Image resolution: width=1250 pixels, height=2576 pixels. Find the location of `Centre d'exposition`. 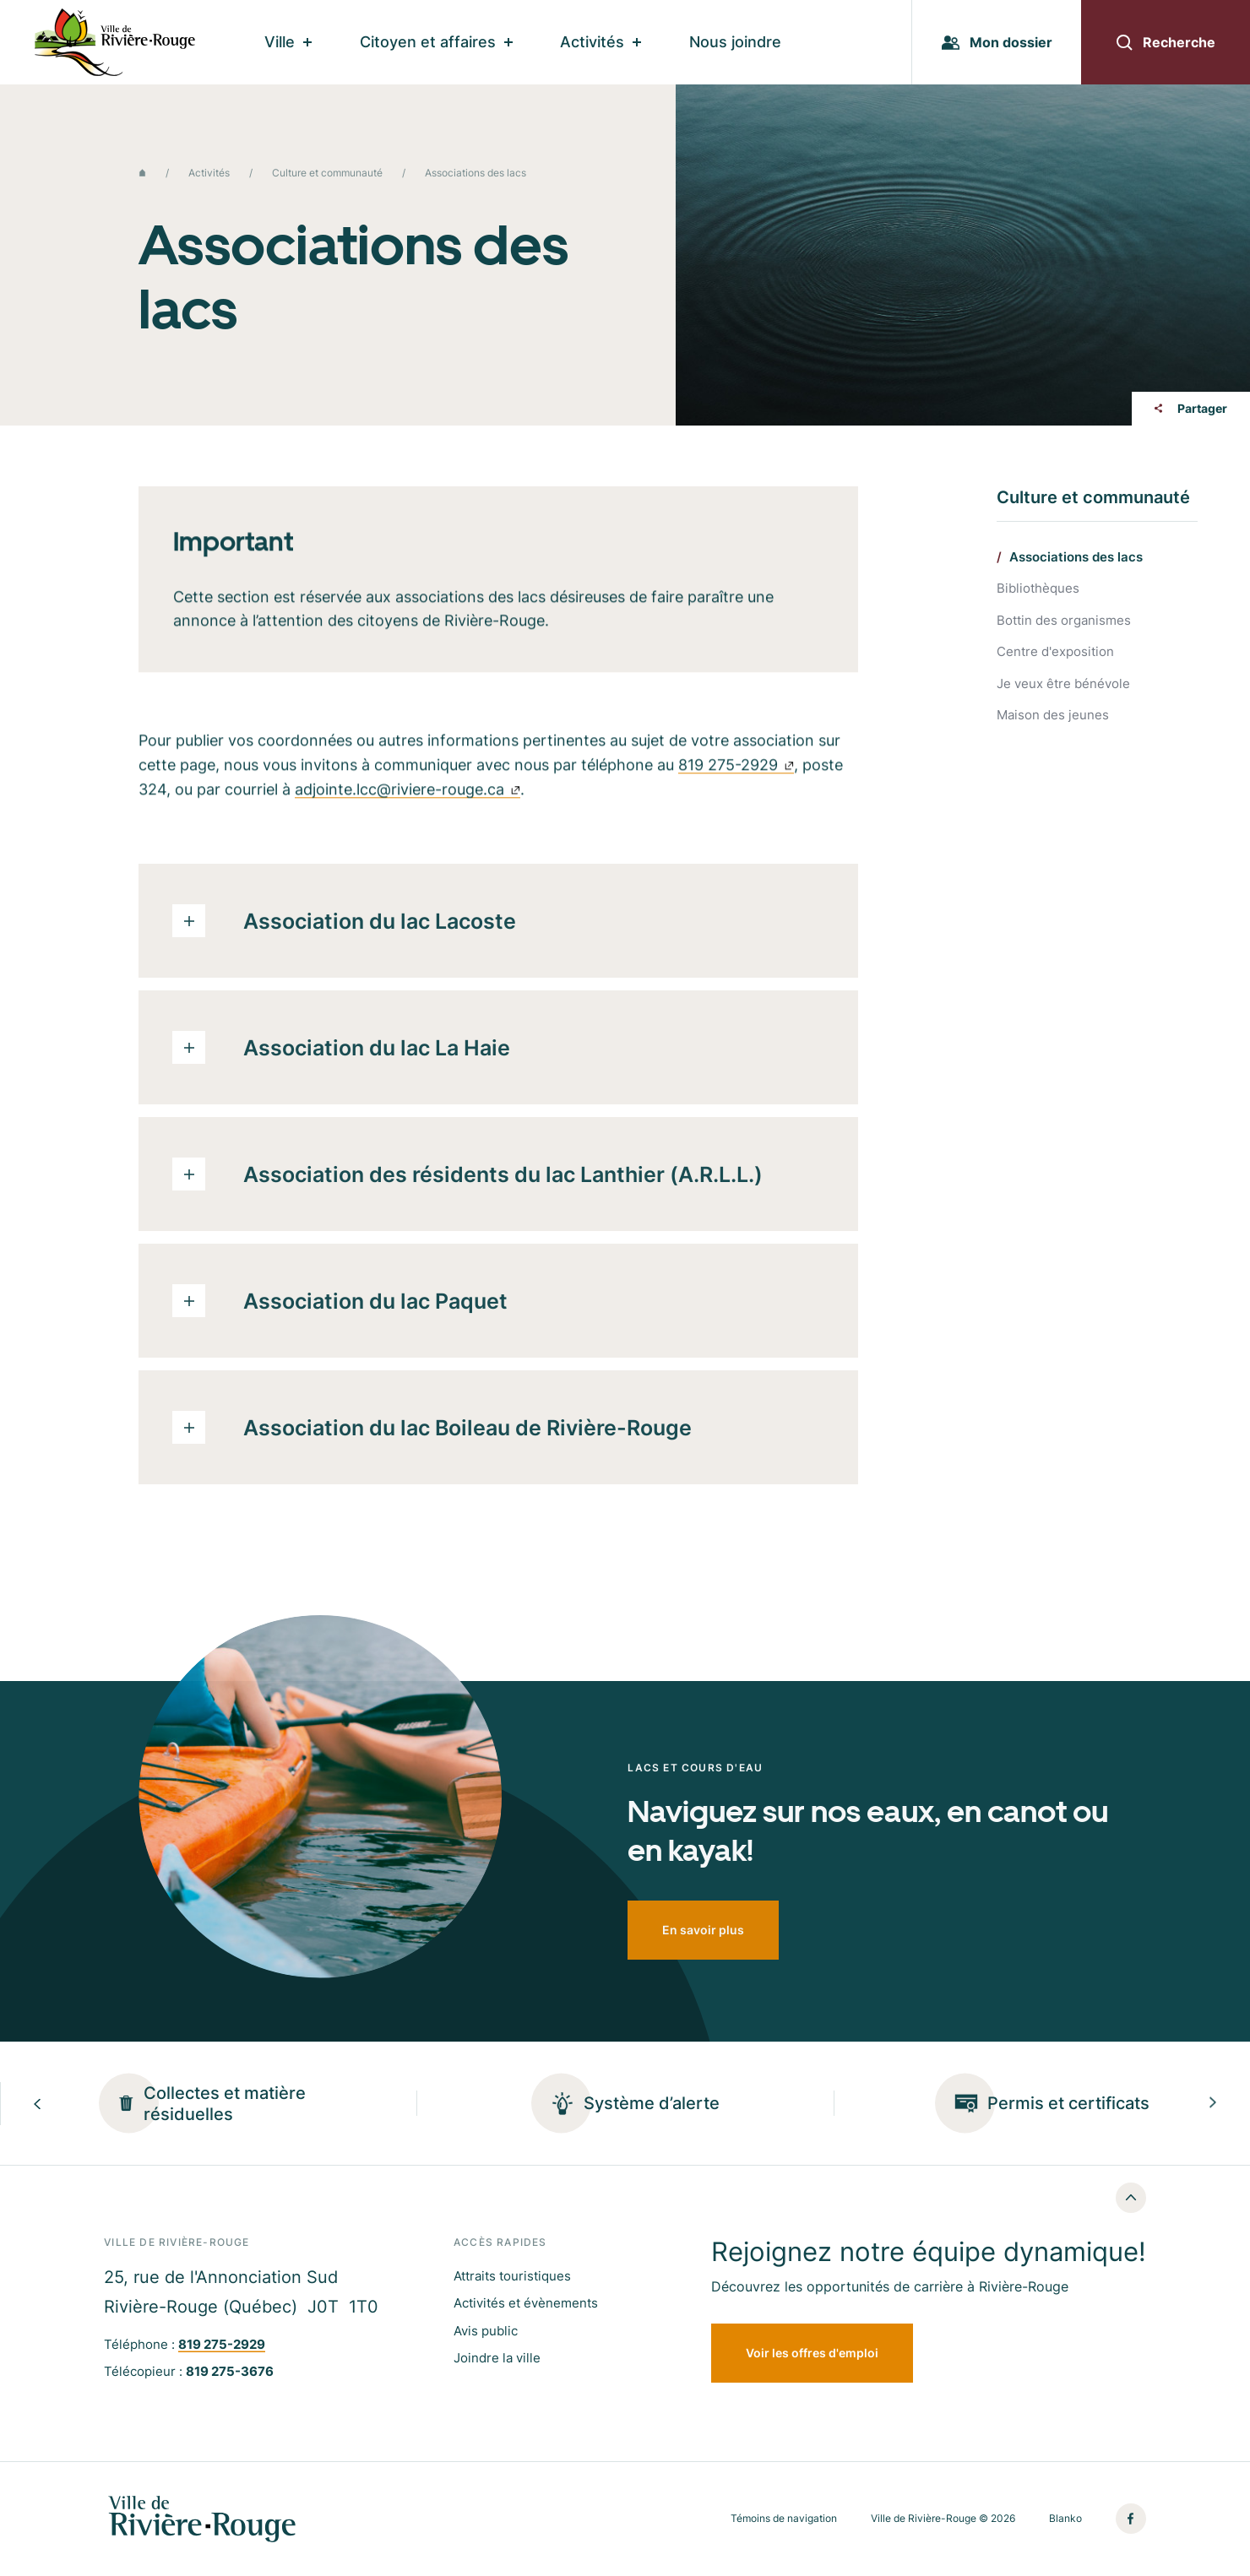

Centre d'exposition is located at coordinates (1055, 652).